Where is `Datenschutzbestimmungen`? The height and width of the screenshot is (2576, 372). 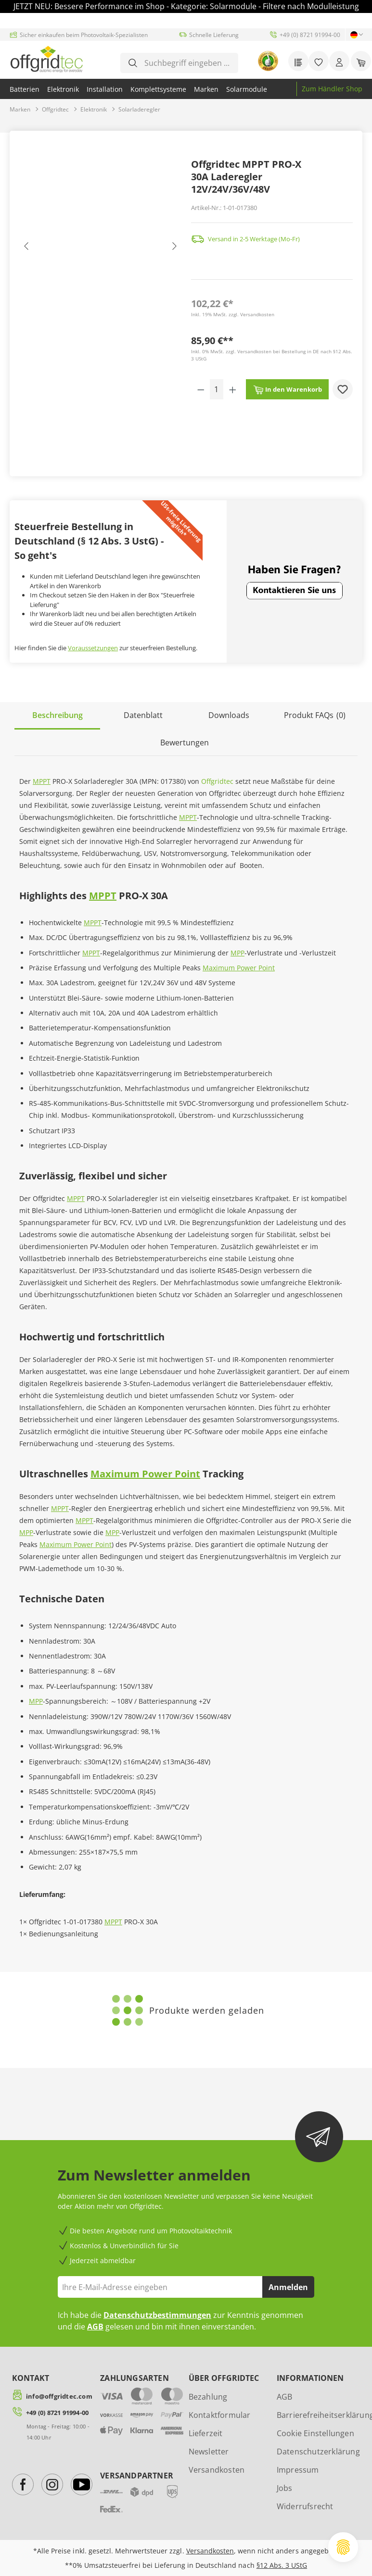
Datenschutzbestimmungen is located at coordinates (157, 2315).